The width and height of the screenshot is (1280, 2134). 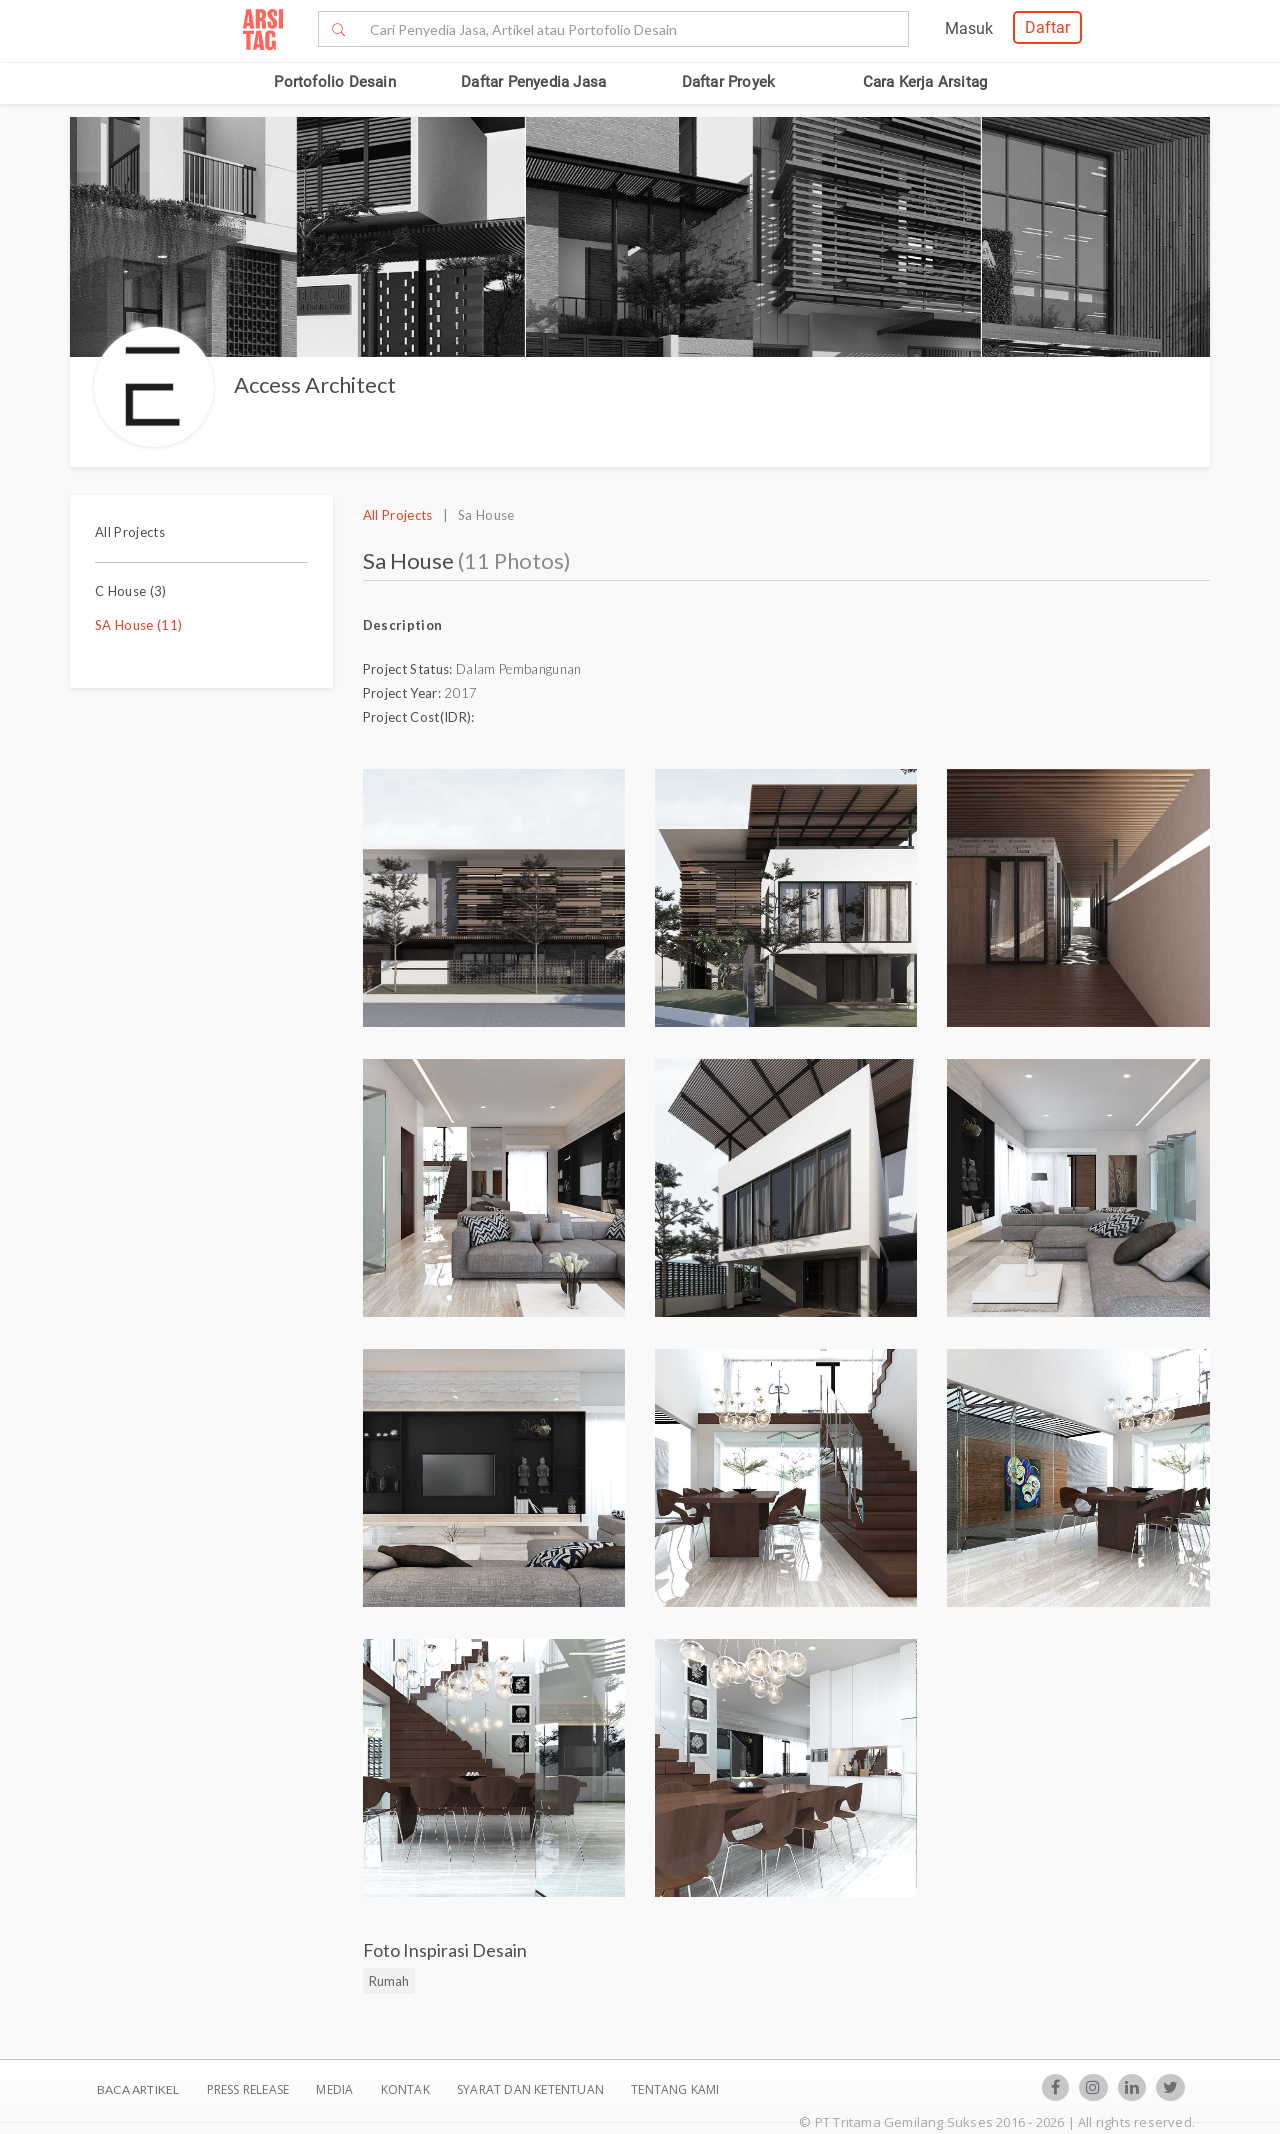 I want to click on Rumah, so click(x=389, y=1981).